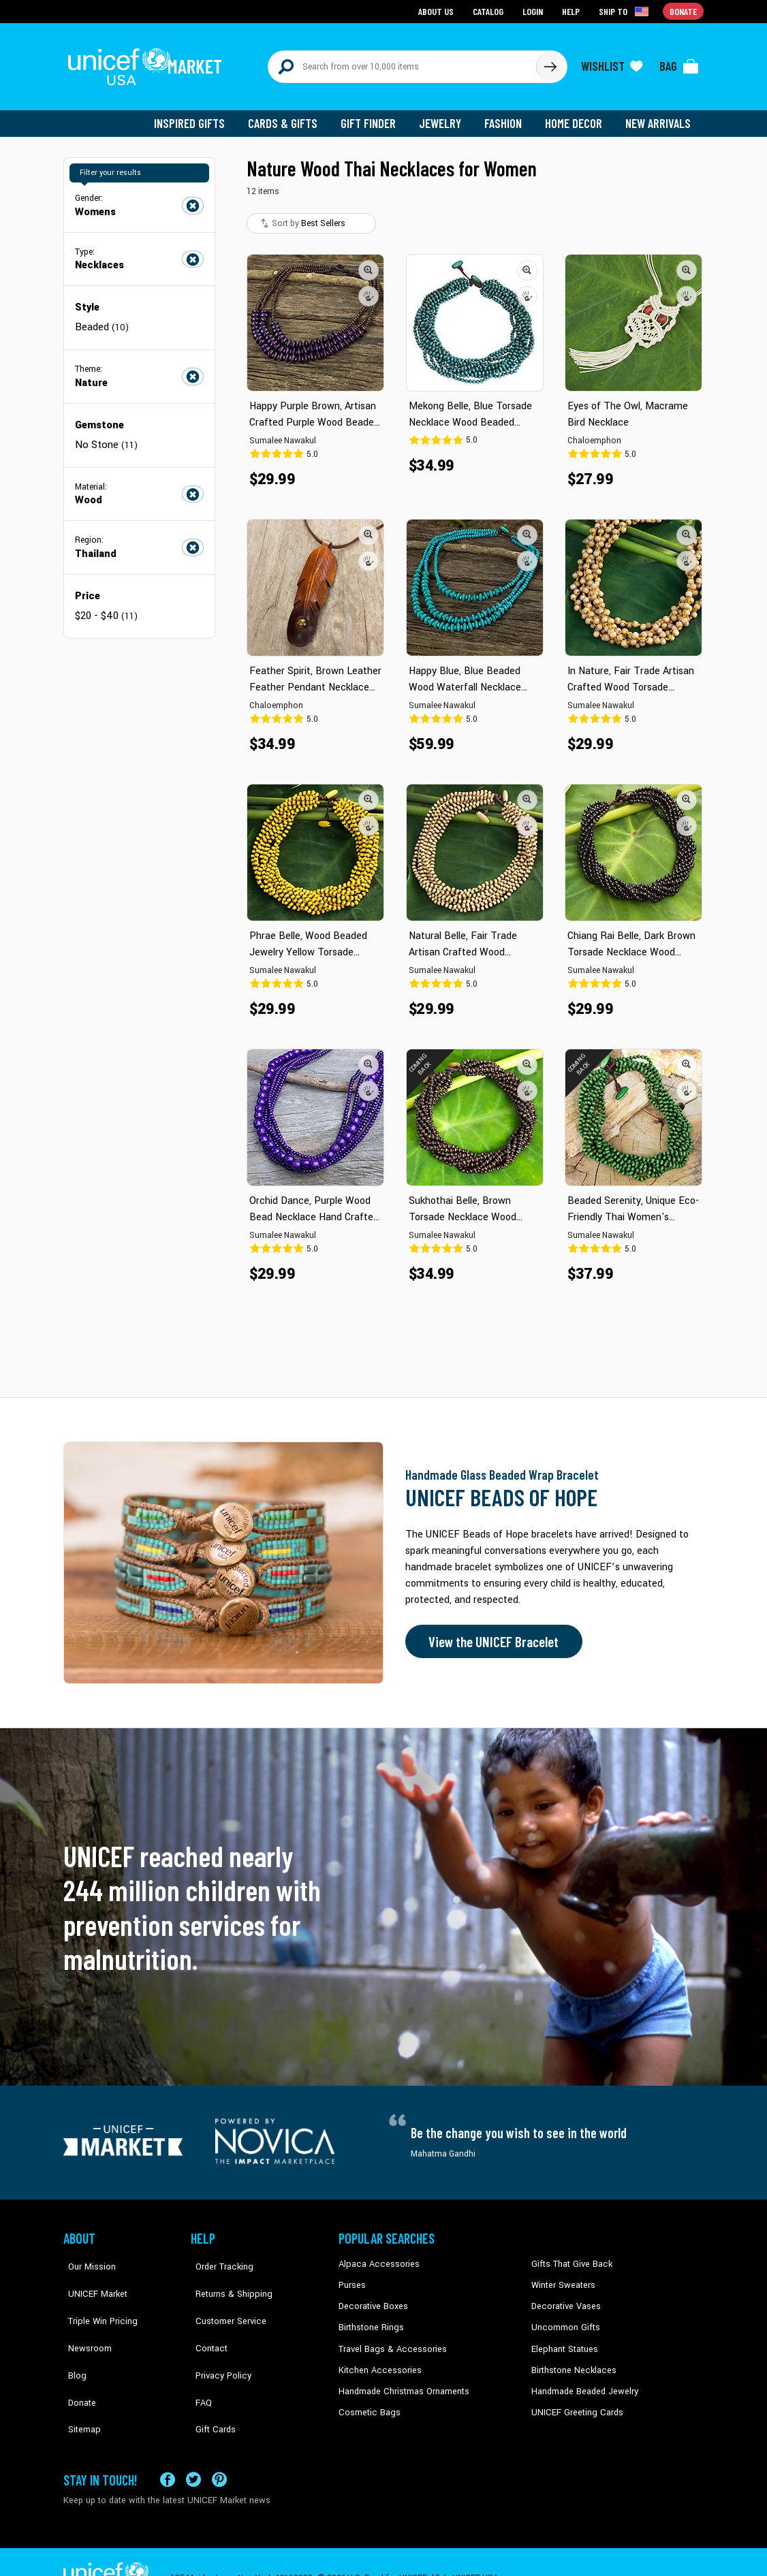 The image size is (767, 2576). Describe the element at coordinates (683, 10) in the screenshot. I see `Donate [Go to donation page]` at that location.